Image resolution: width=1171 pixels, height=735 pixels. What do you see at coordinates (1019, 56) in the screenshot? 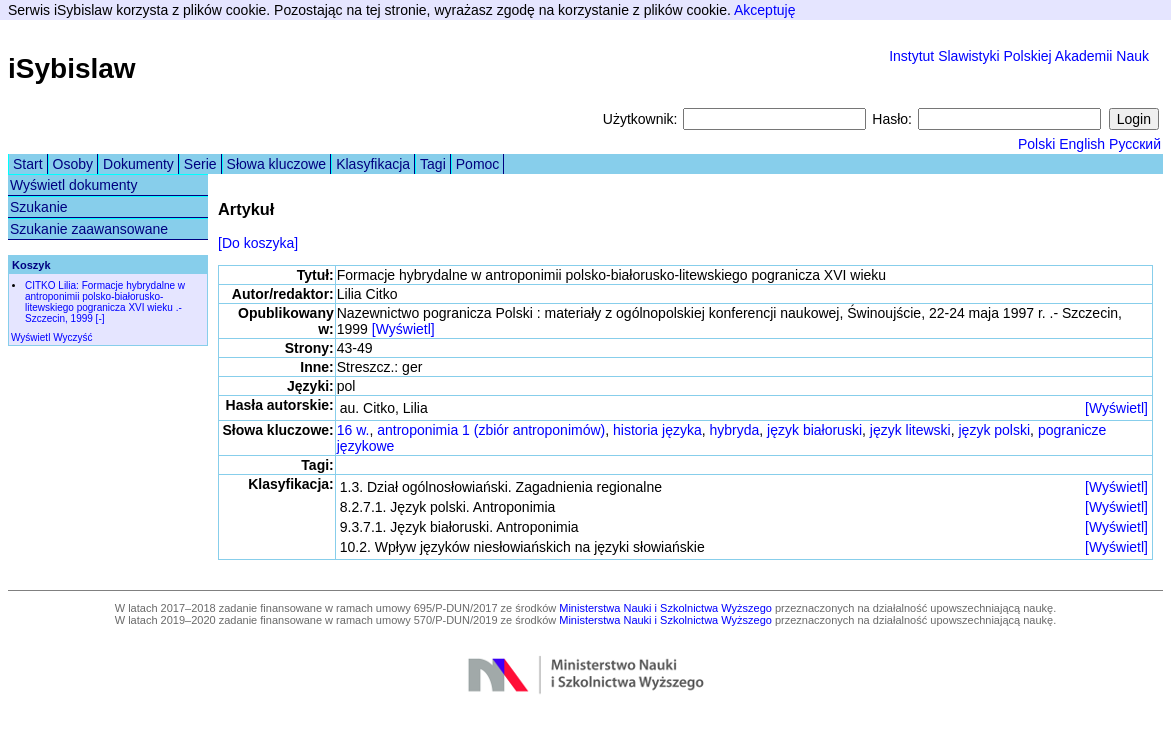
I see `Instytut Slawistyki Polskiej Akademii Nauk` at bounding box center [1019, 56].